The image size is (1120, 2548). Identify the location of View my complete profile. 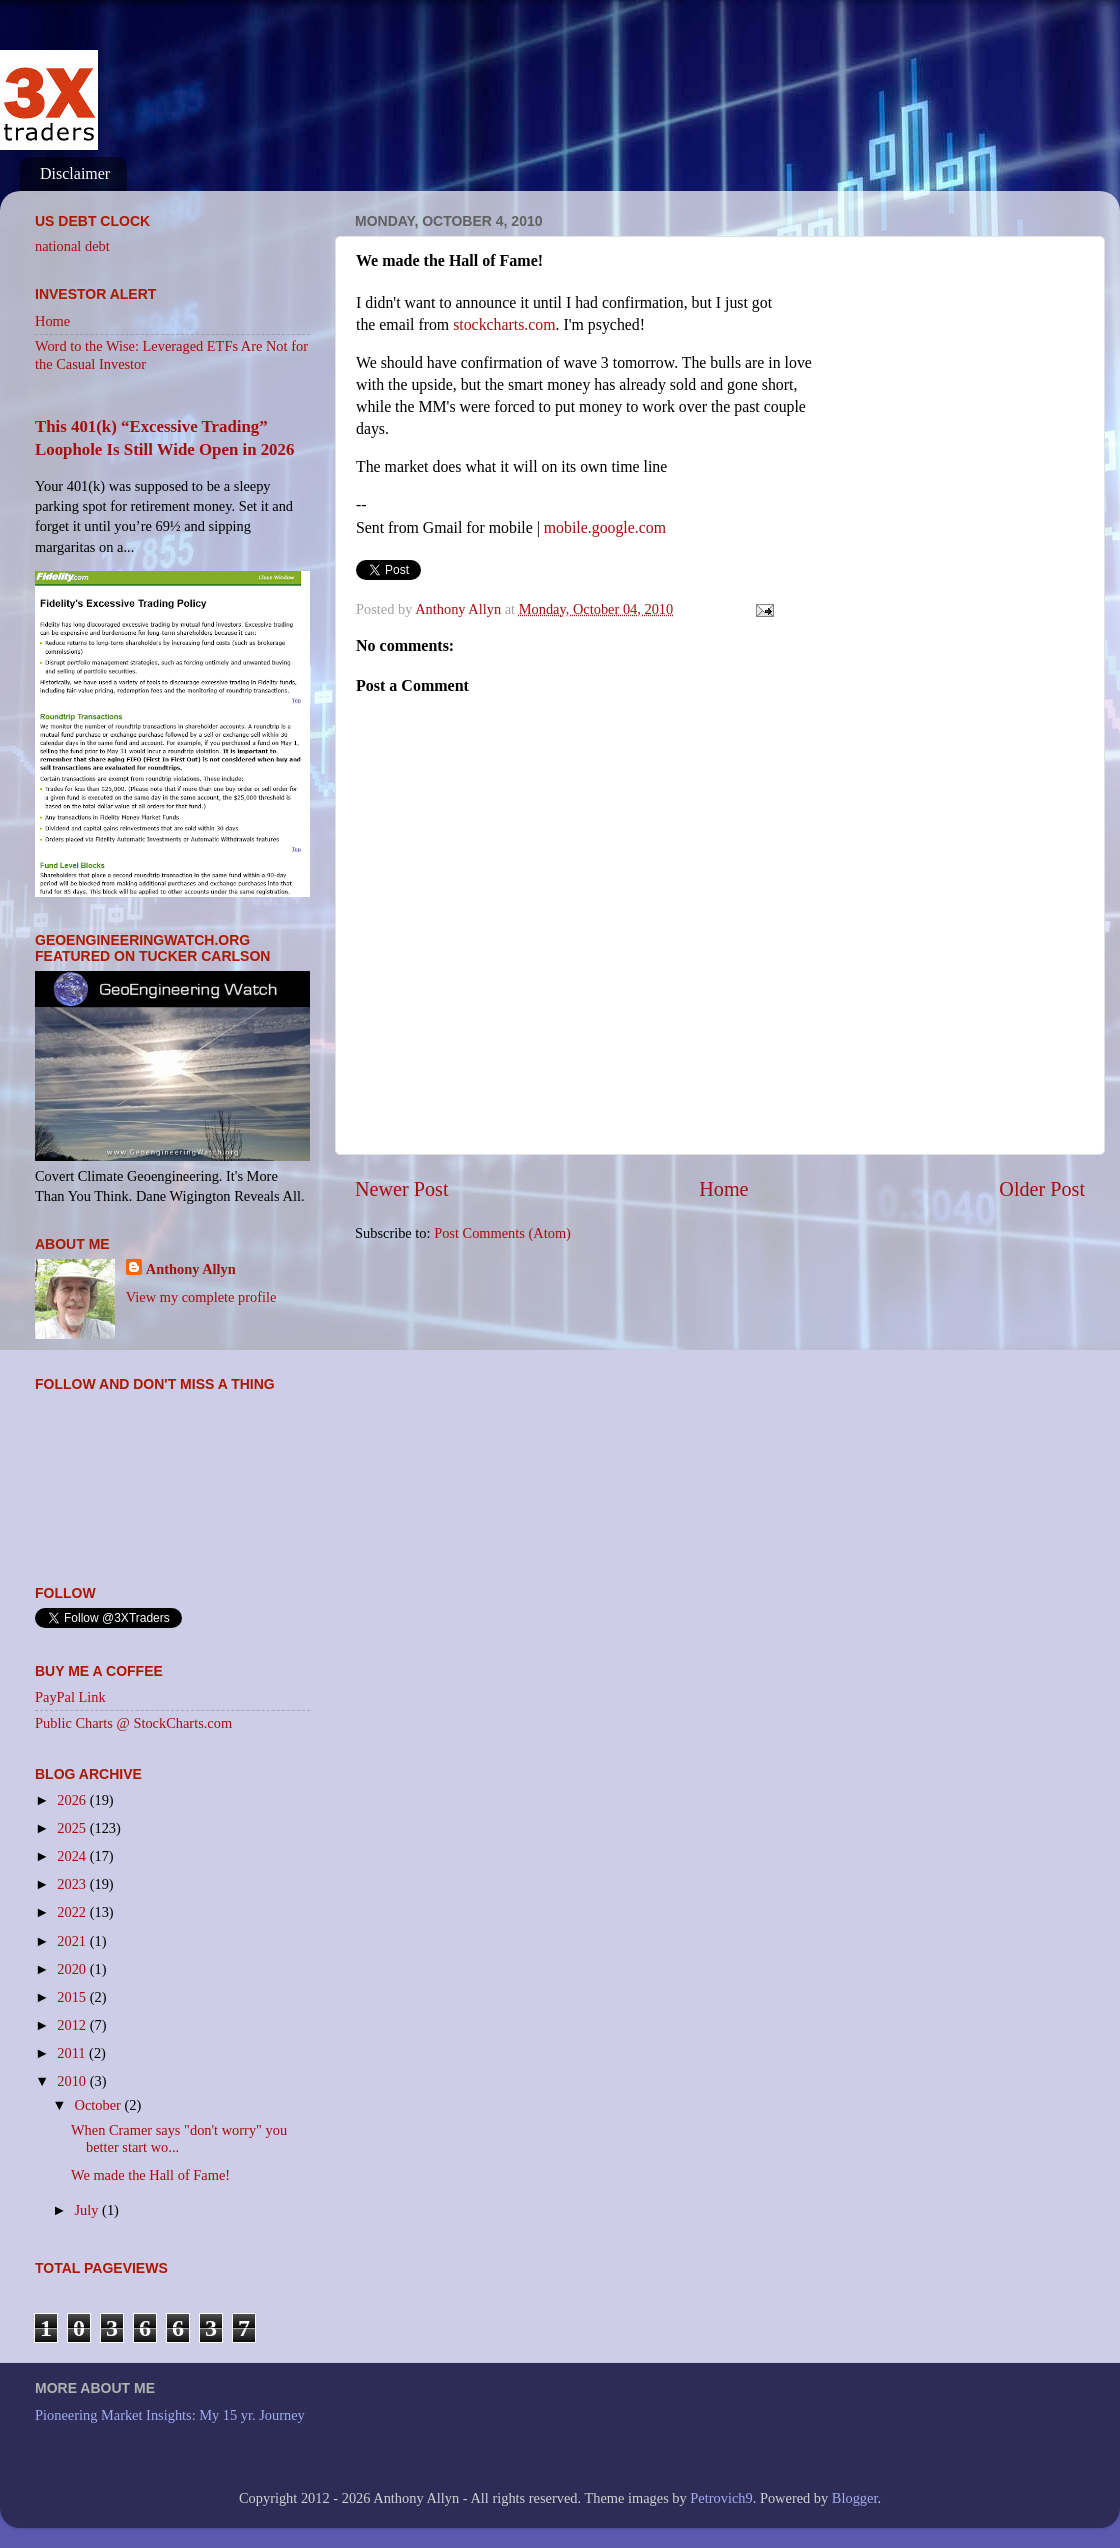
(201, 1297).